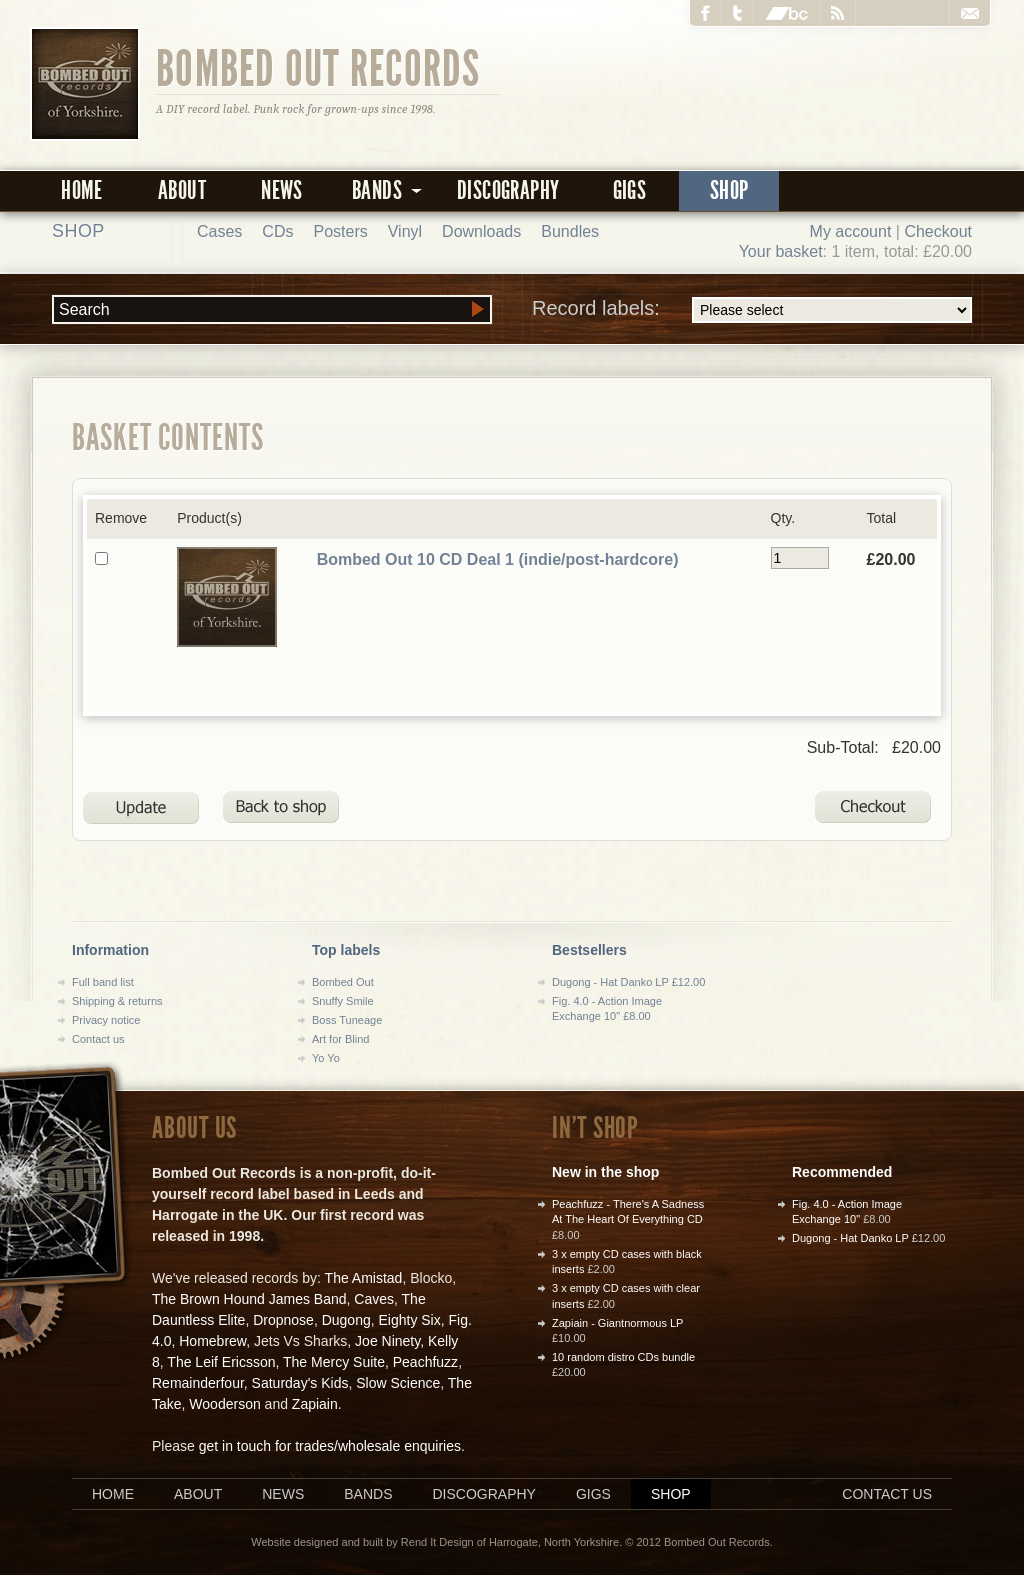  I want to click on Gigs, so click(630, 190).